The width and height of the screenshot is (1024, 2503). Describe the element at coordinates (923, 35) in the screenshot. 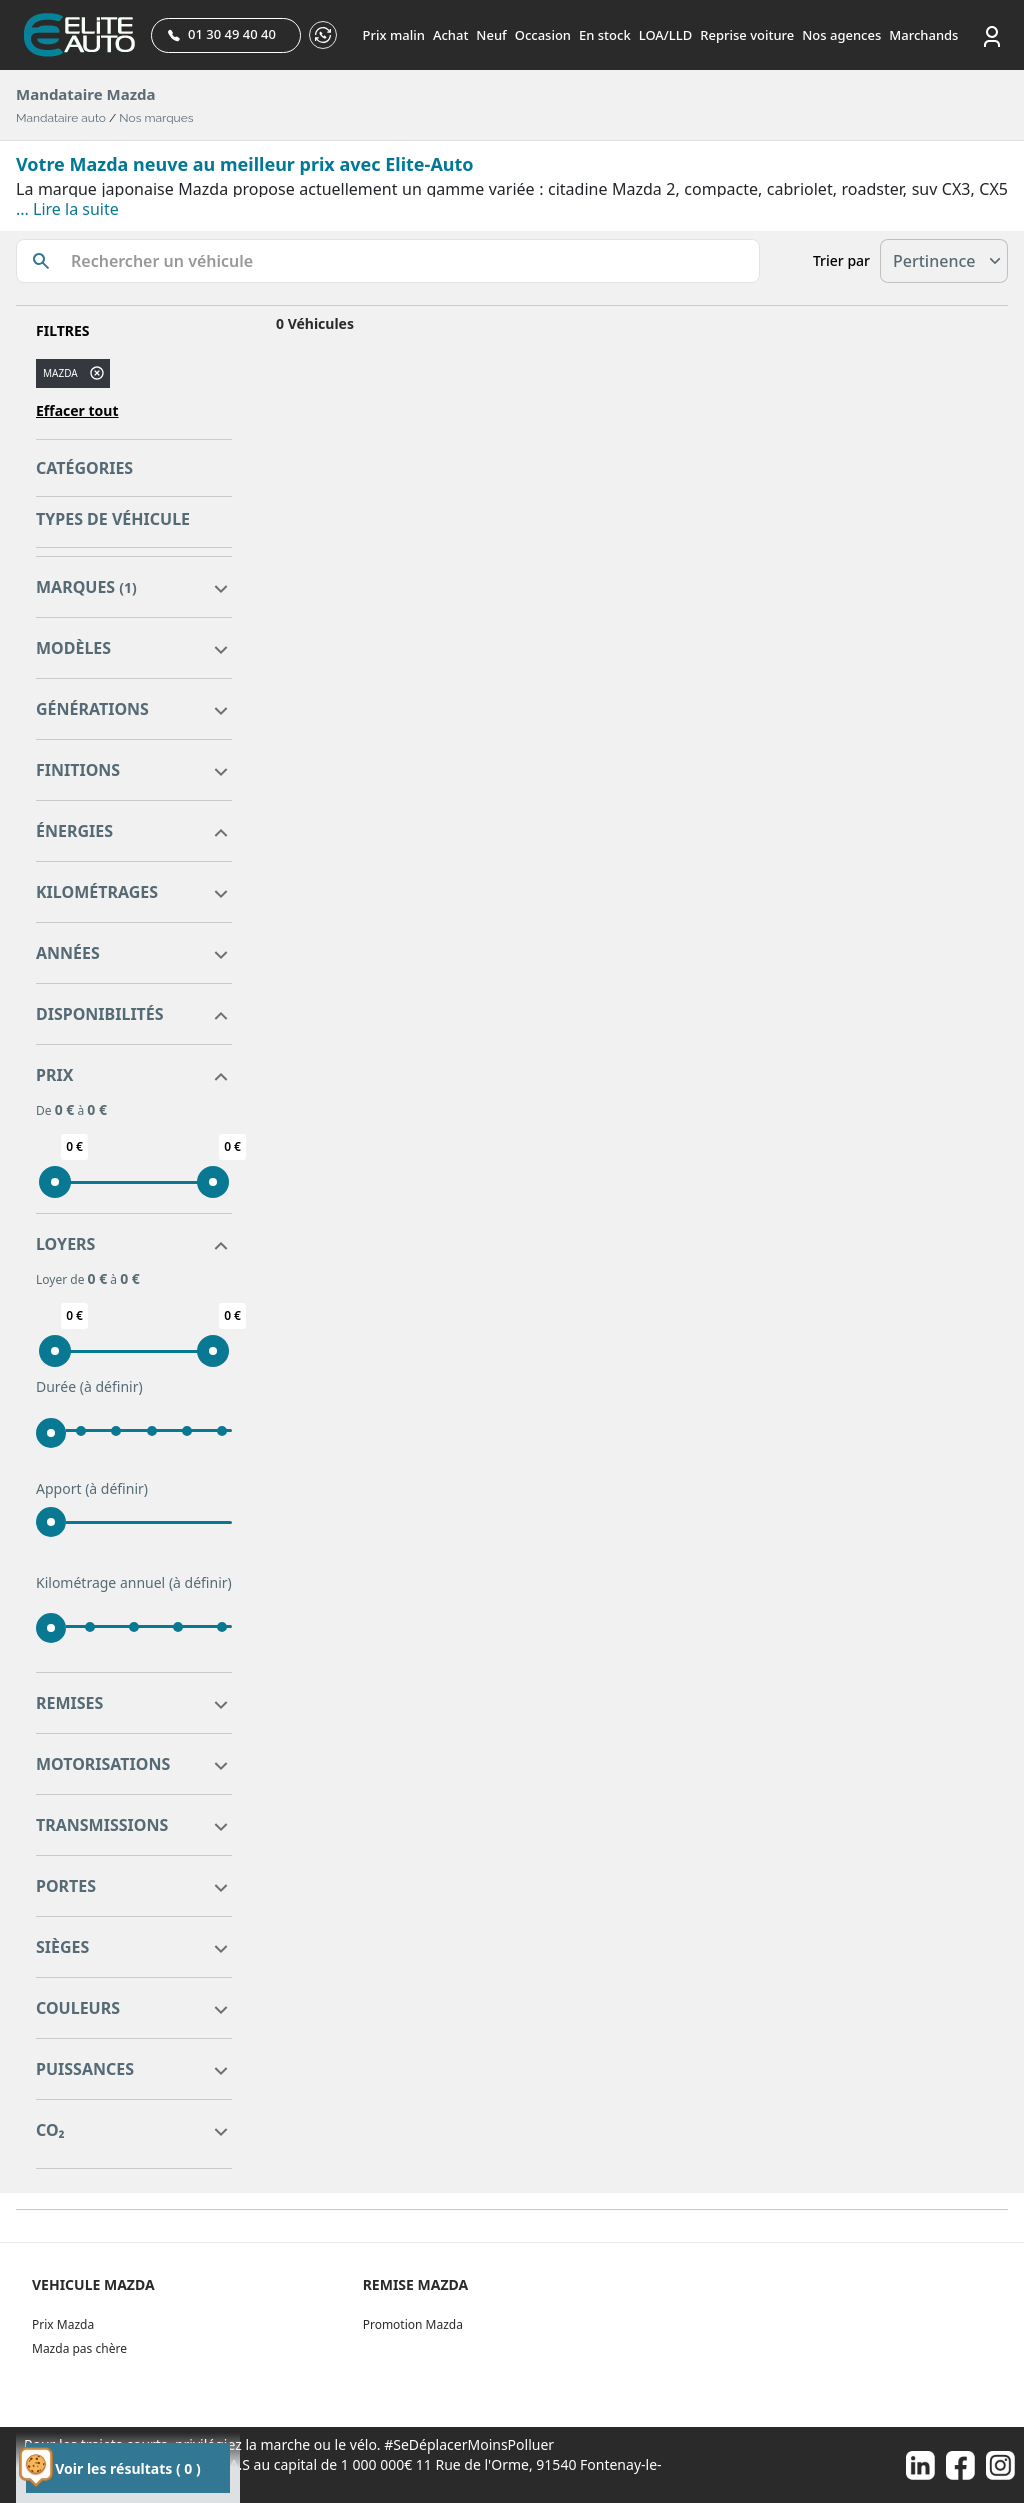

I see `Marchands` at that location.